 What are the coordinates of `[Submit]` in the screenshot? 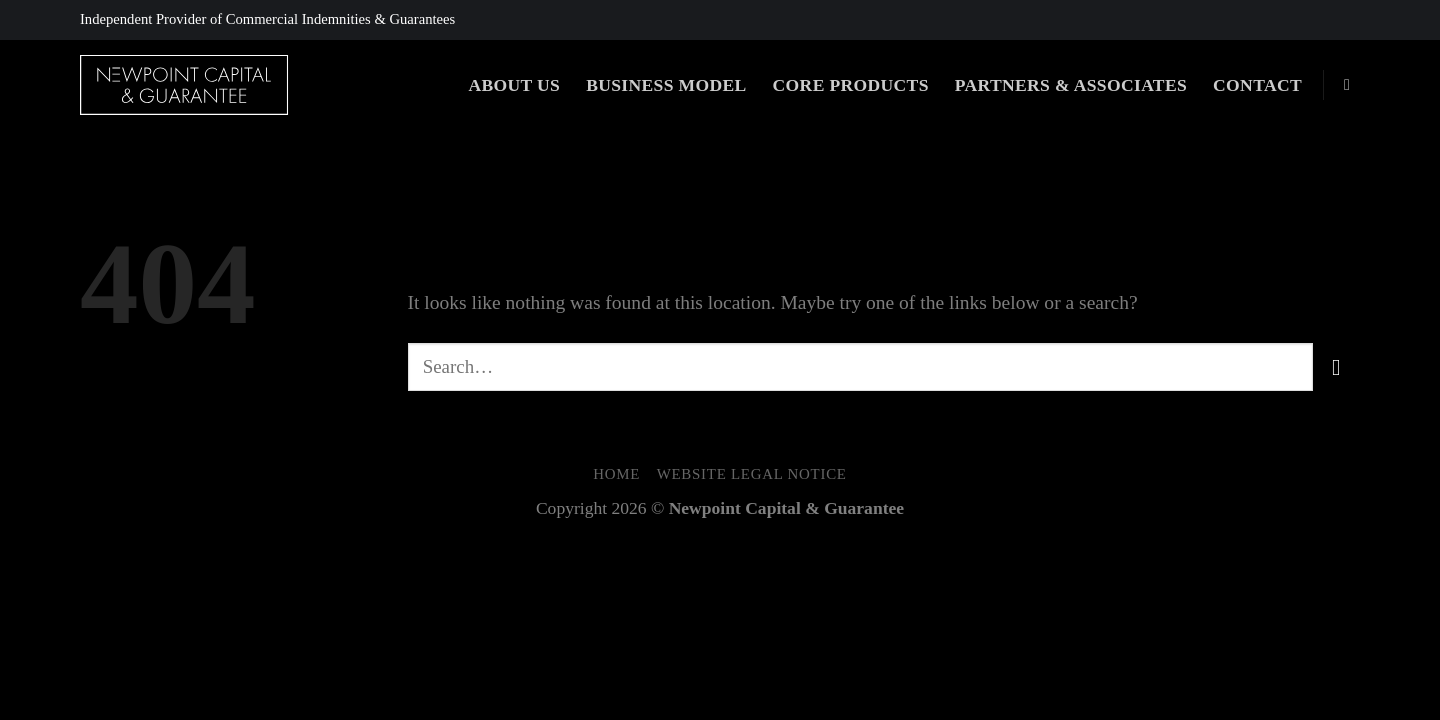 It's located at (1336, 366).